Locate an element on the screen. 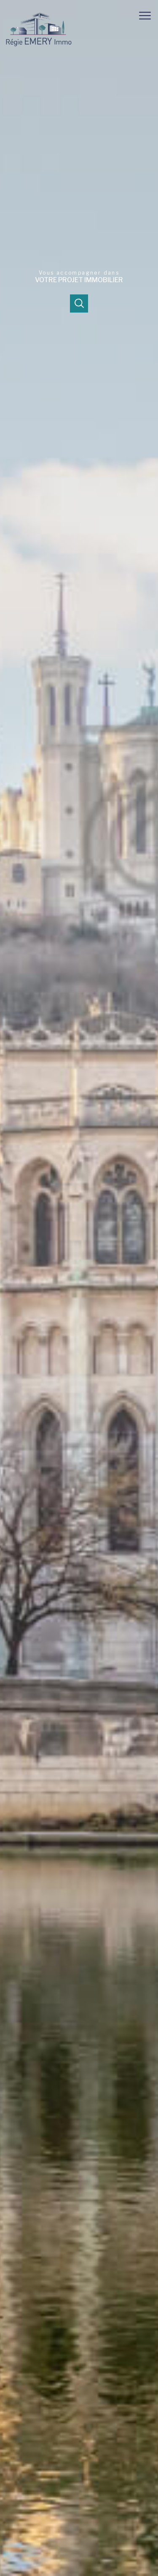  [Ouvrir] is located at coordinates (79, 303).